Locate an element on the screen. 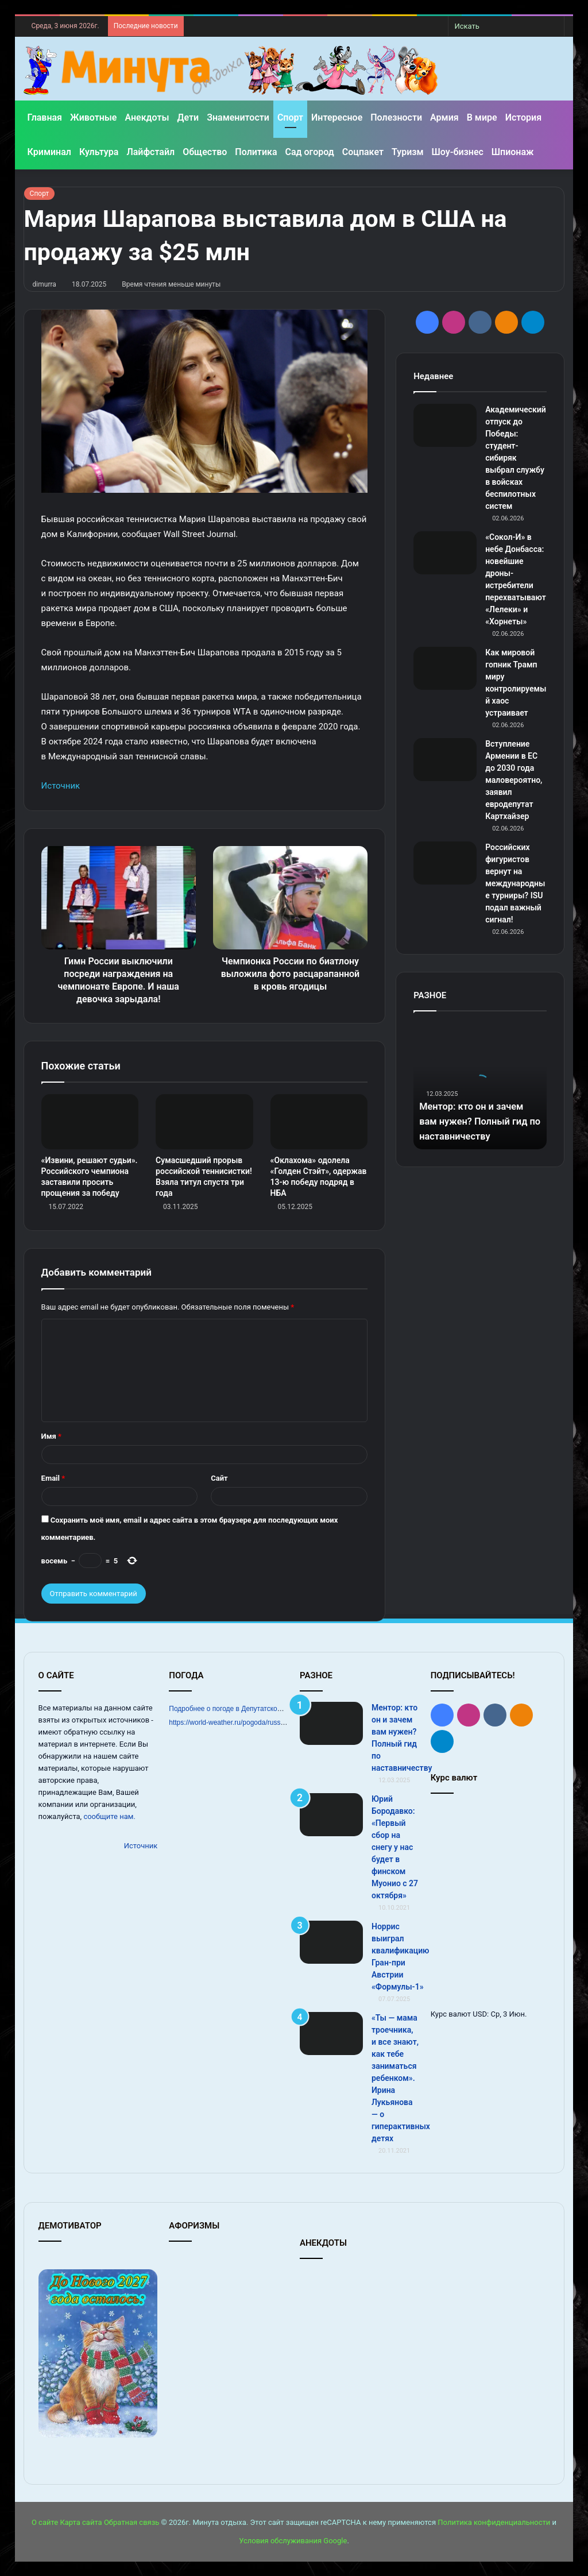 The width and height of the screenshot is (588, 2576). сообщите нам. is located at coordinates (109, 1816).